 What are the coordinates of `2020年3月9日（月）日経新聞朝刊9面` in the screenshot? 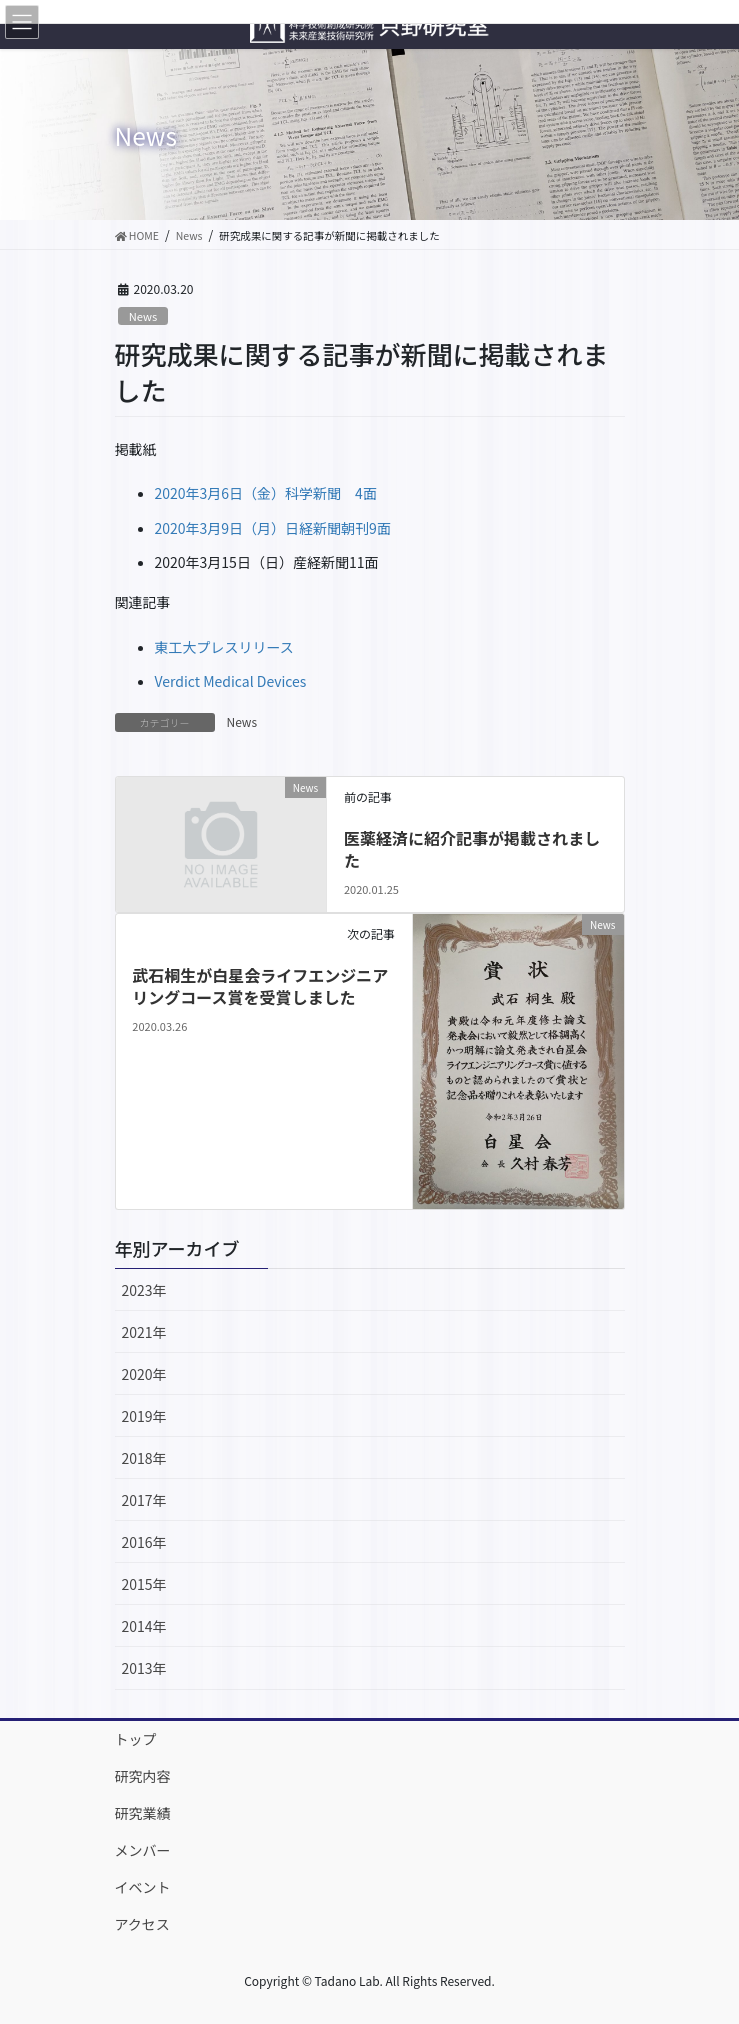 It's located at (273, 528).